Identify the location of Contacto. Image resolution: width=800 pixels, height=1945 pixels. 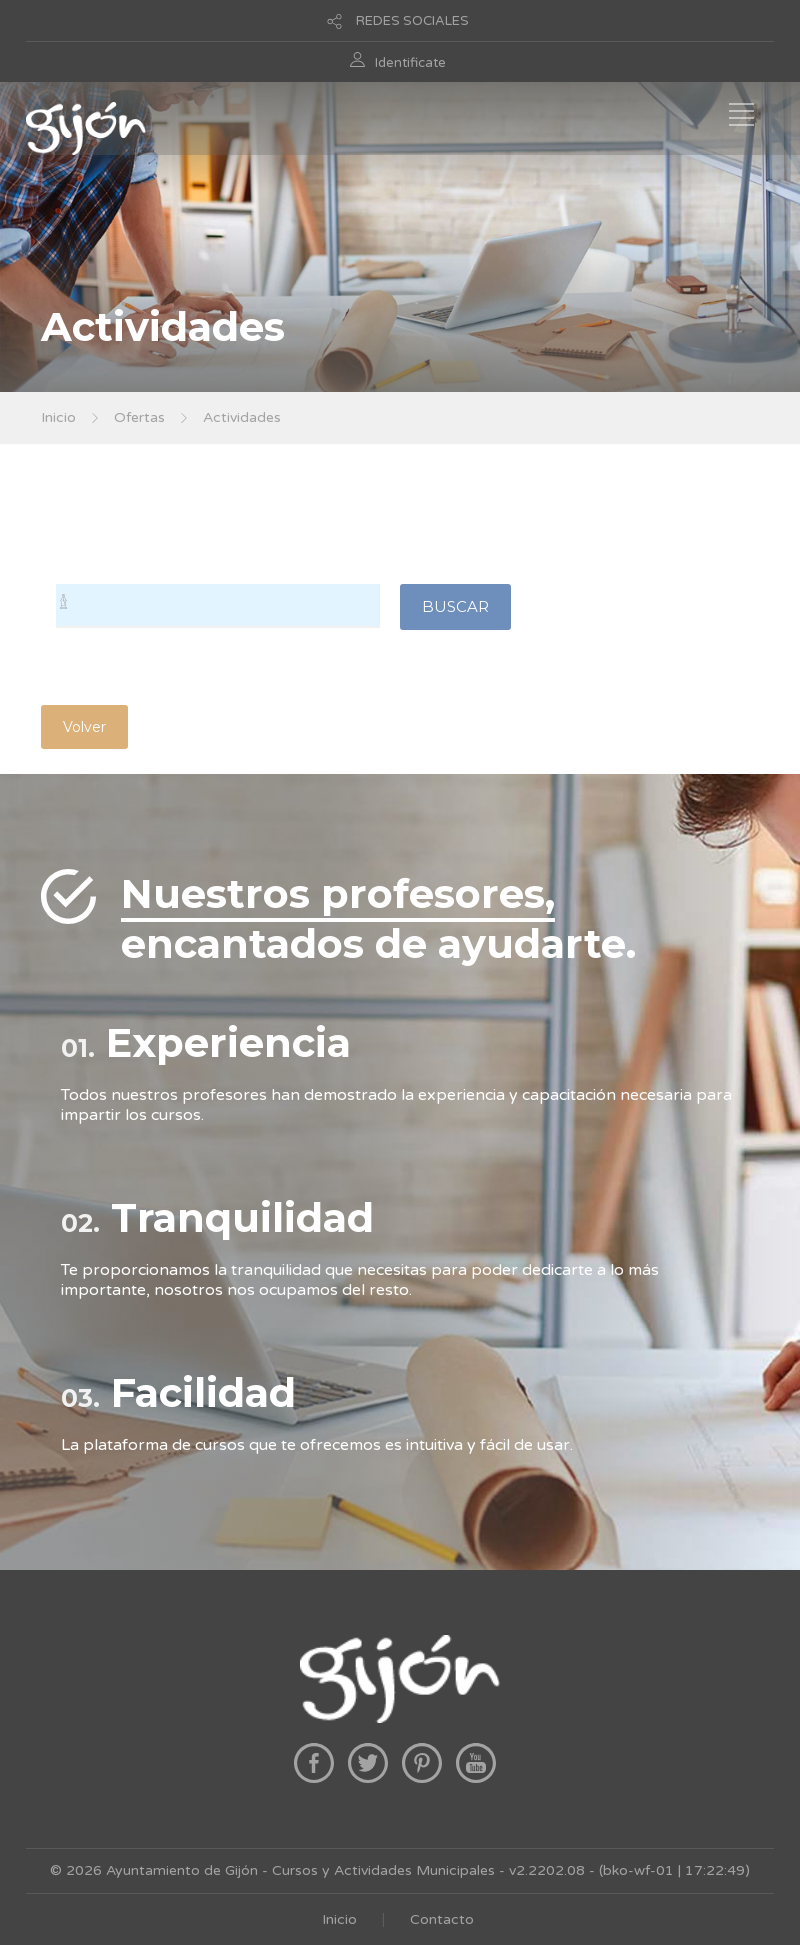
(442, 1919).